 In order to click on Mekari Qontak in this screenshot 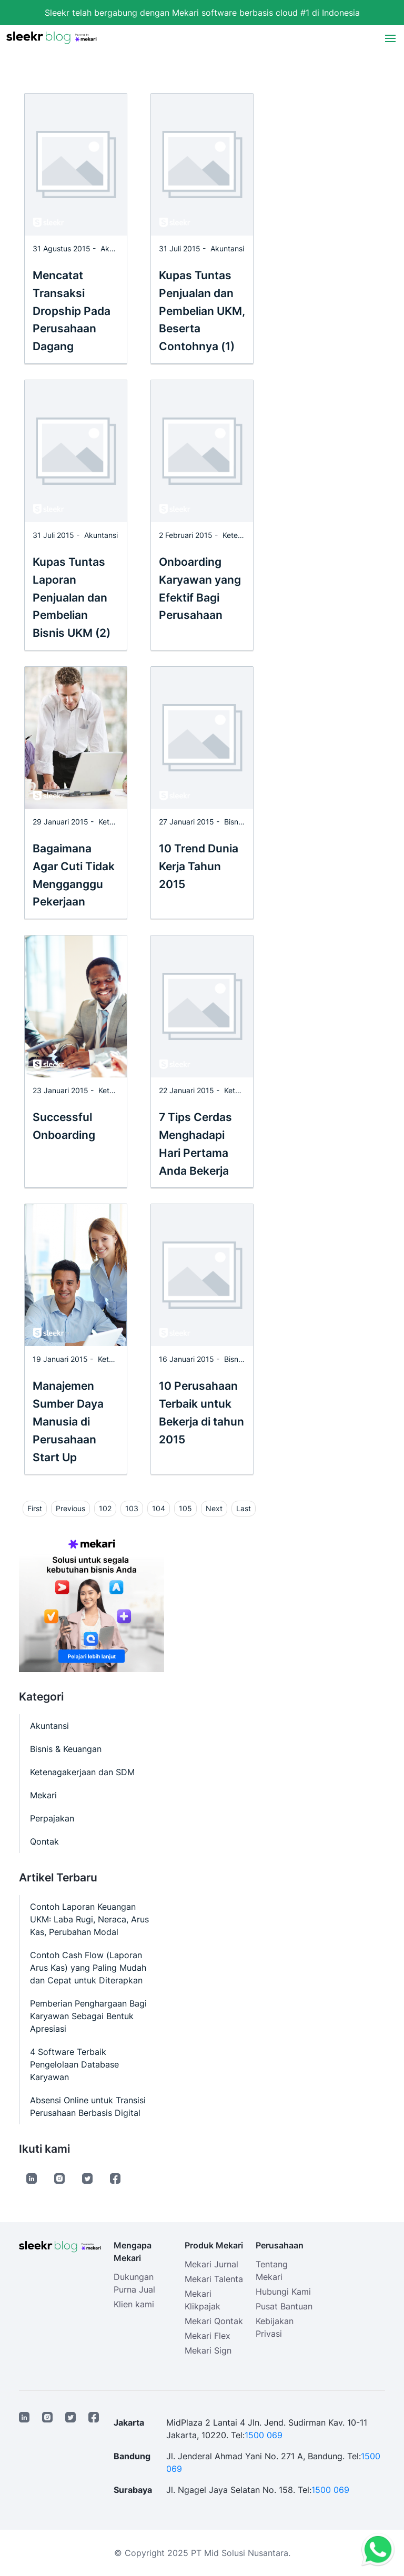, I will do `click(214, 2321)`.